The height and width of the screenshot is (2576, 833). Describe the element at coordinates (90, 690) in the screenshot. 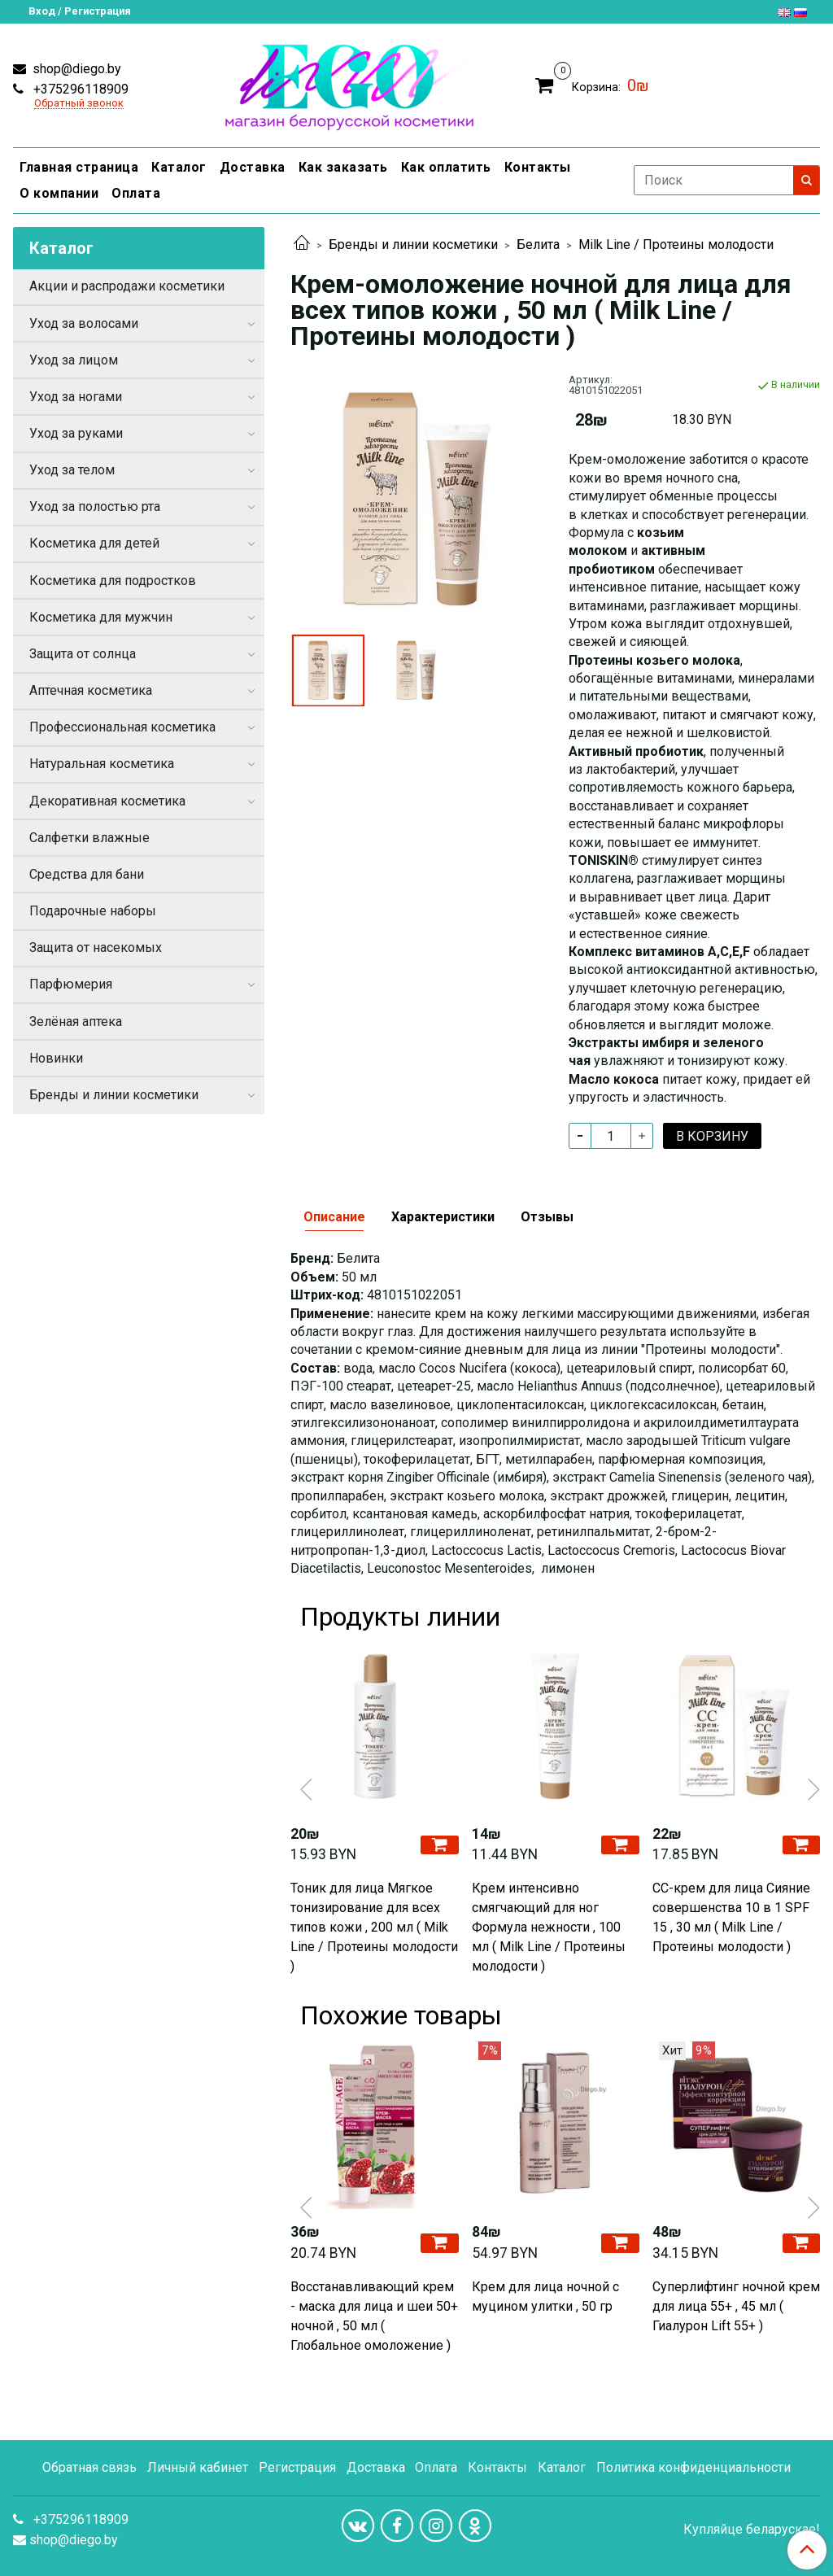

I see `Аптечная косметика` at that location.